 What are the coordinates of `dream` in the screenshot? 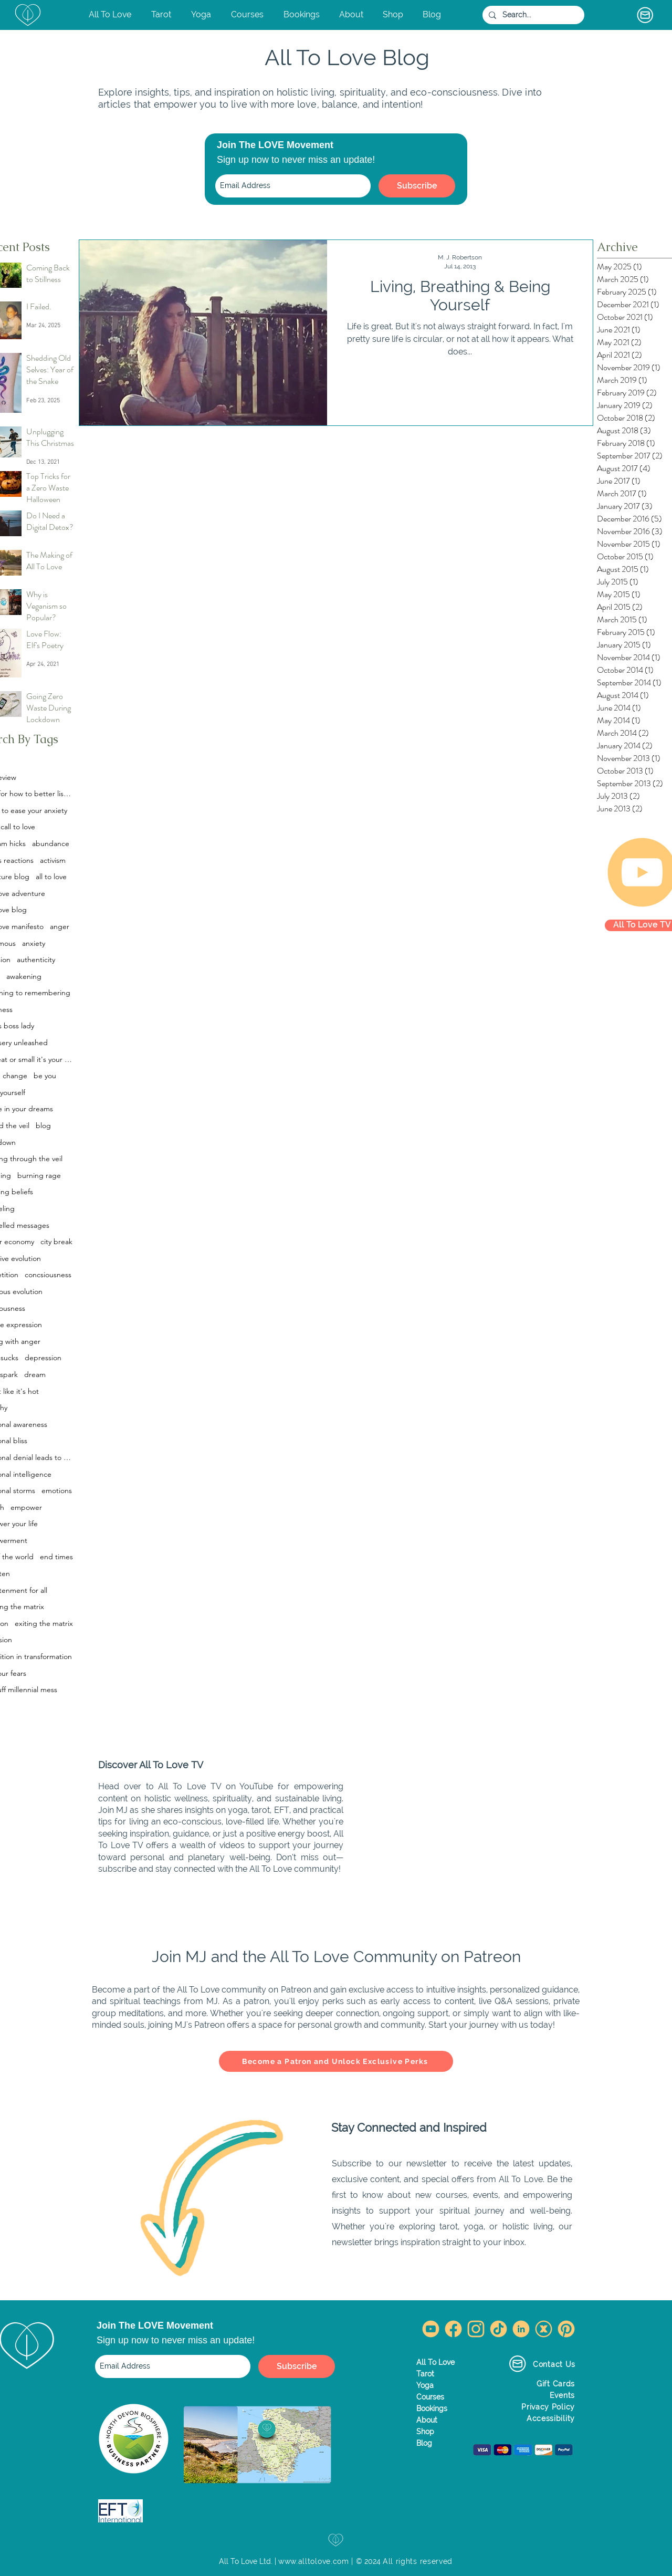 It's located at (35, 1374).